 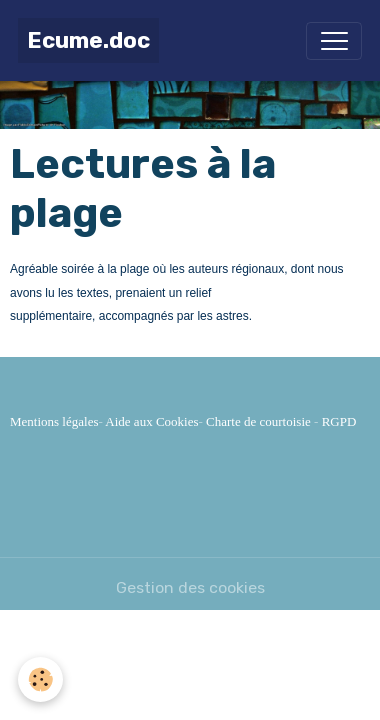 I want to click on Gestion des cookies, so click(x=190, y=587).